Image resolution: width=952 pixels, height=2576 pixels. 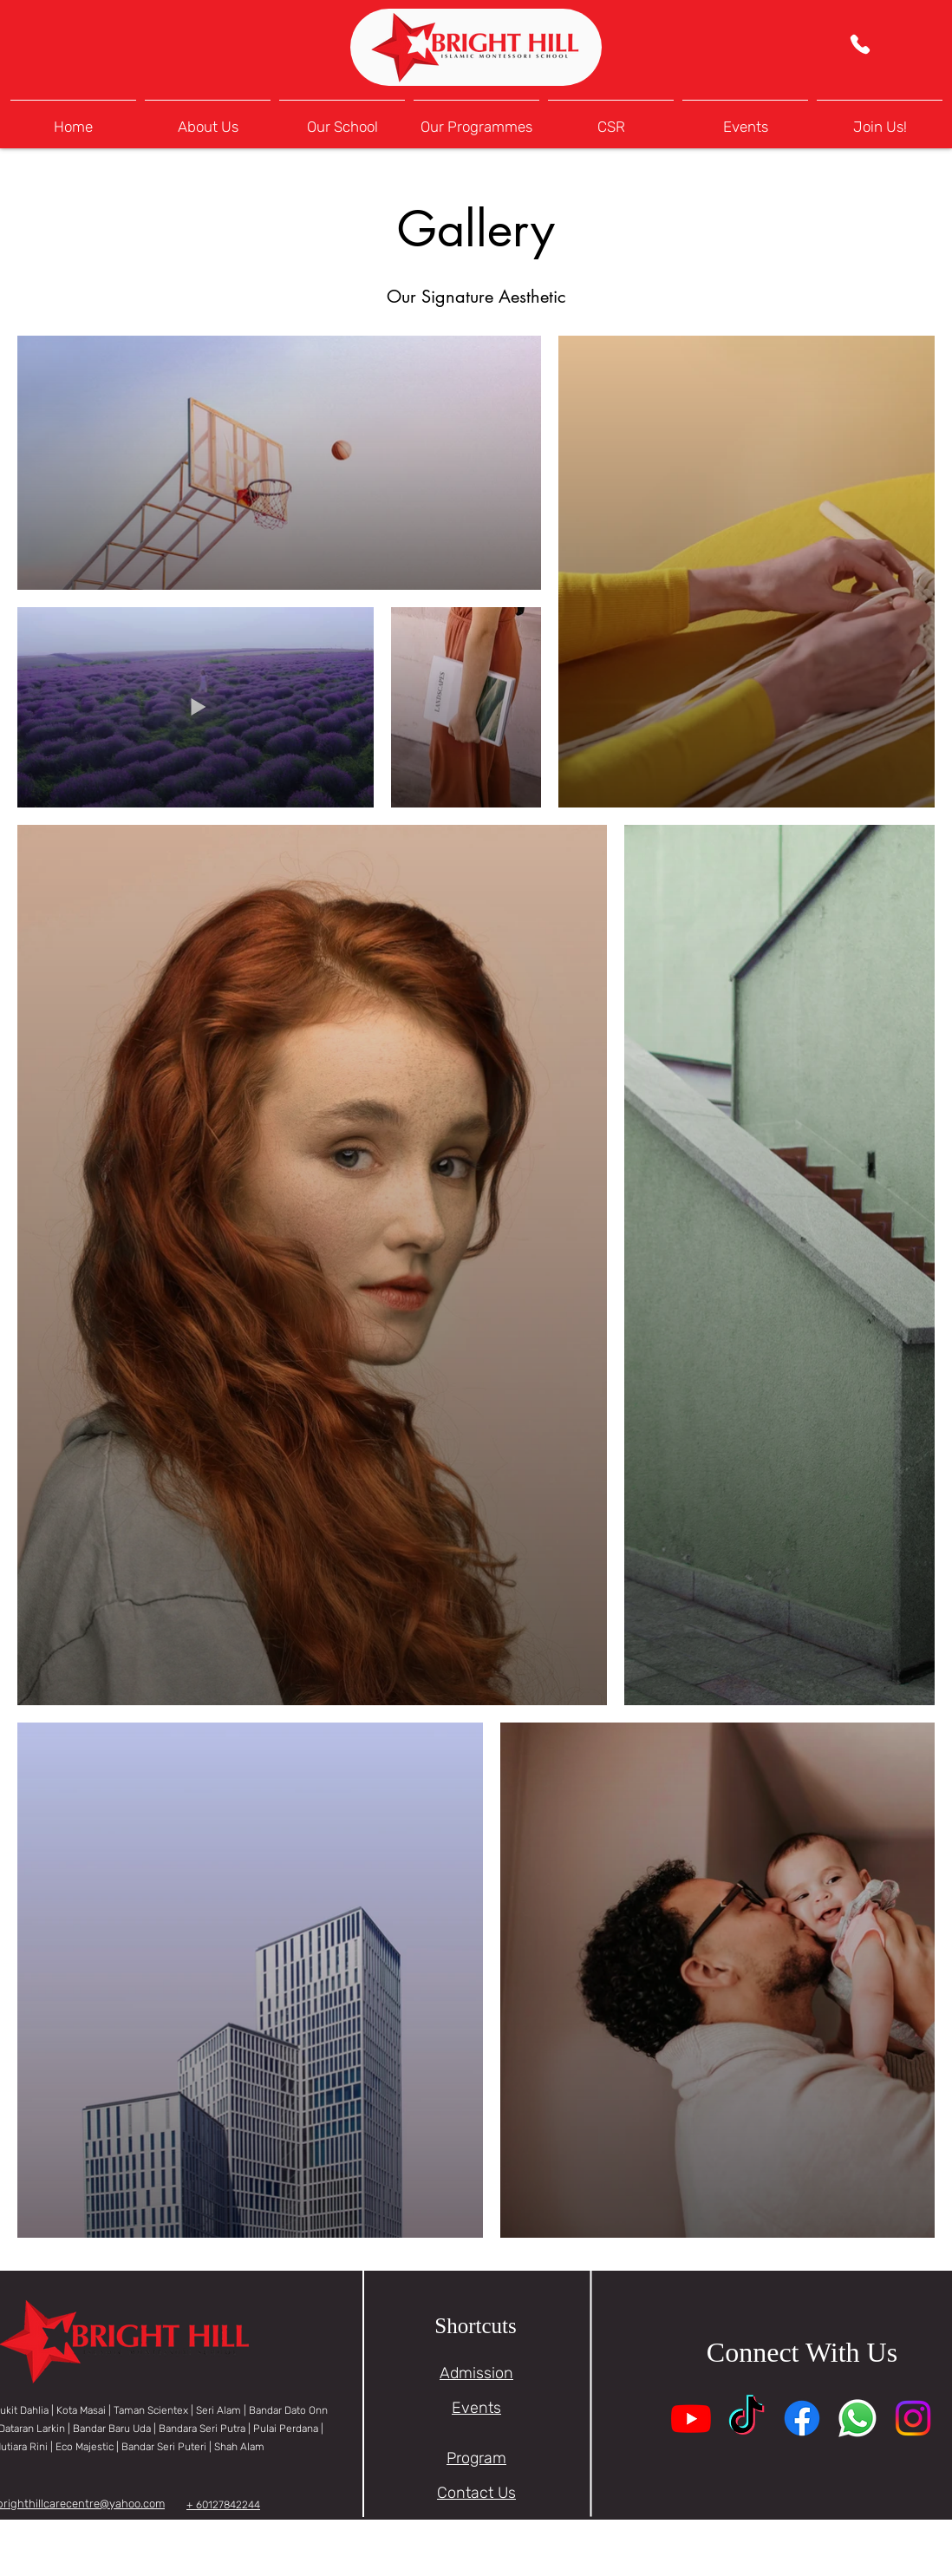 What do you see at coordinates (84, 2447) in the screenshot?
I see `Eco Majestic` at bounding box center [84, 2447].